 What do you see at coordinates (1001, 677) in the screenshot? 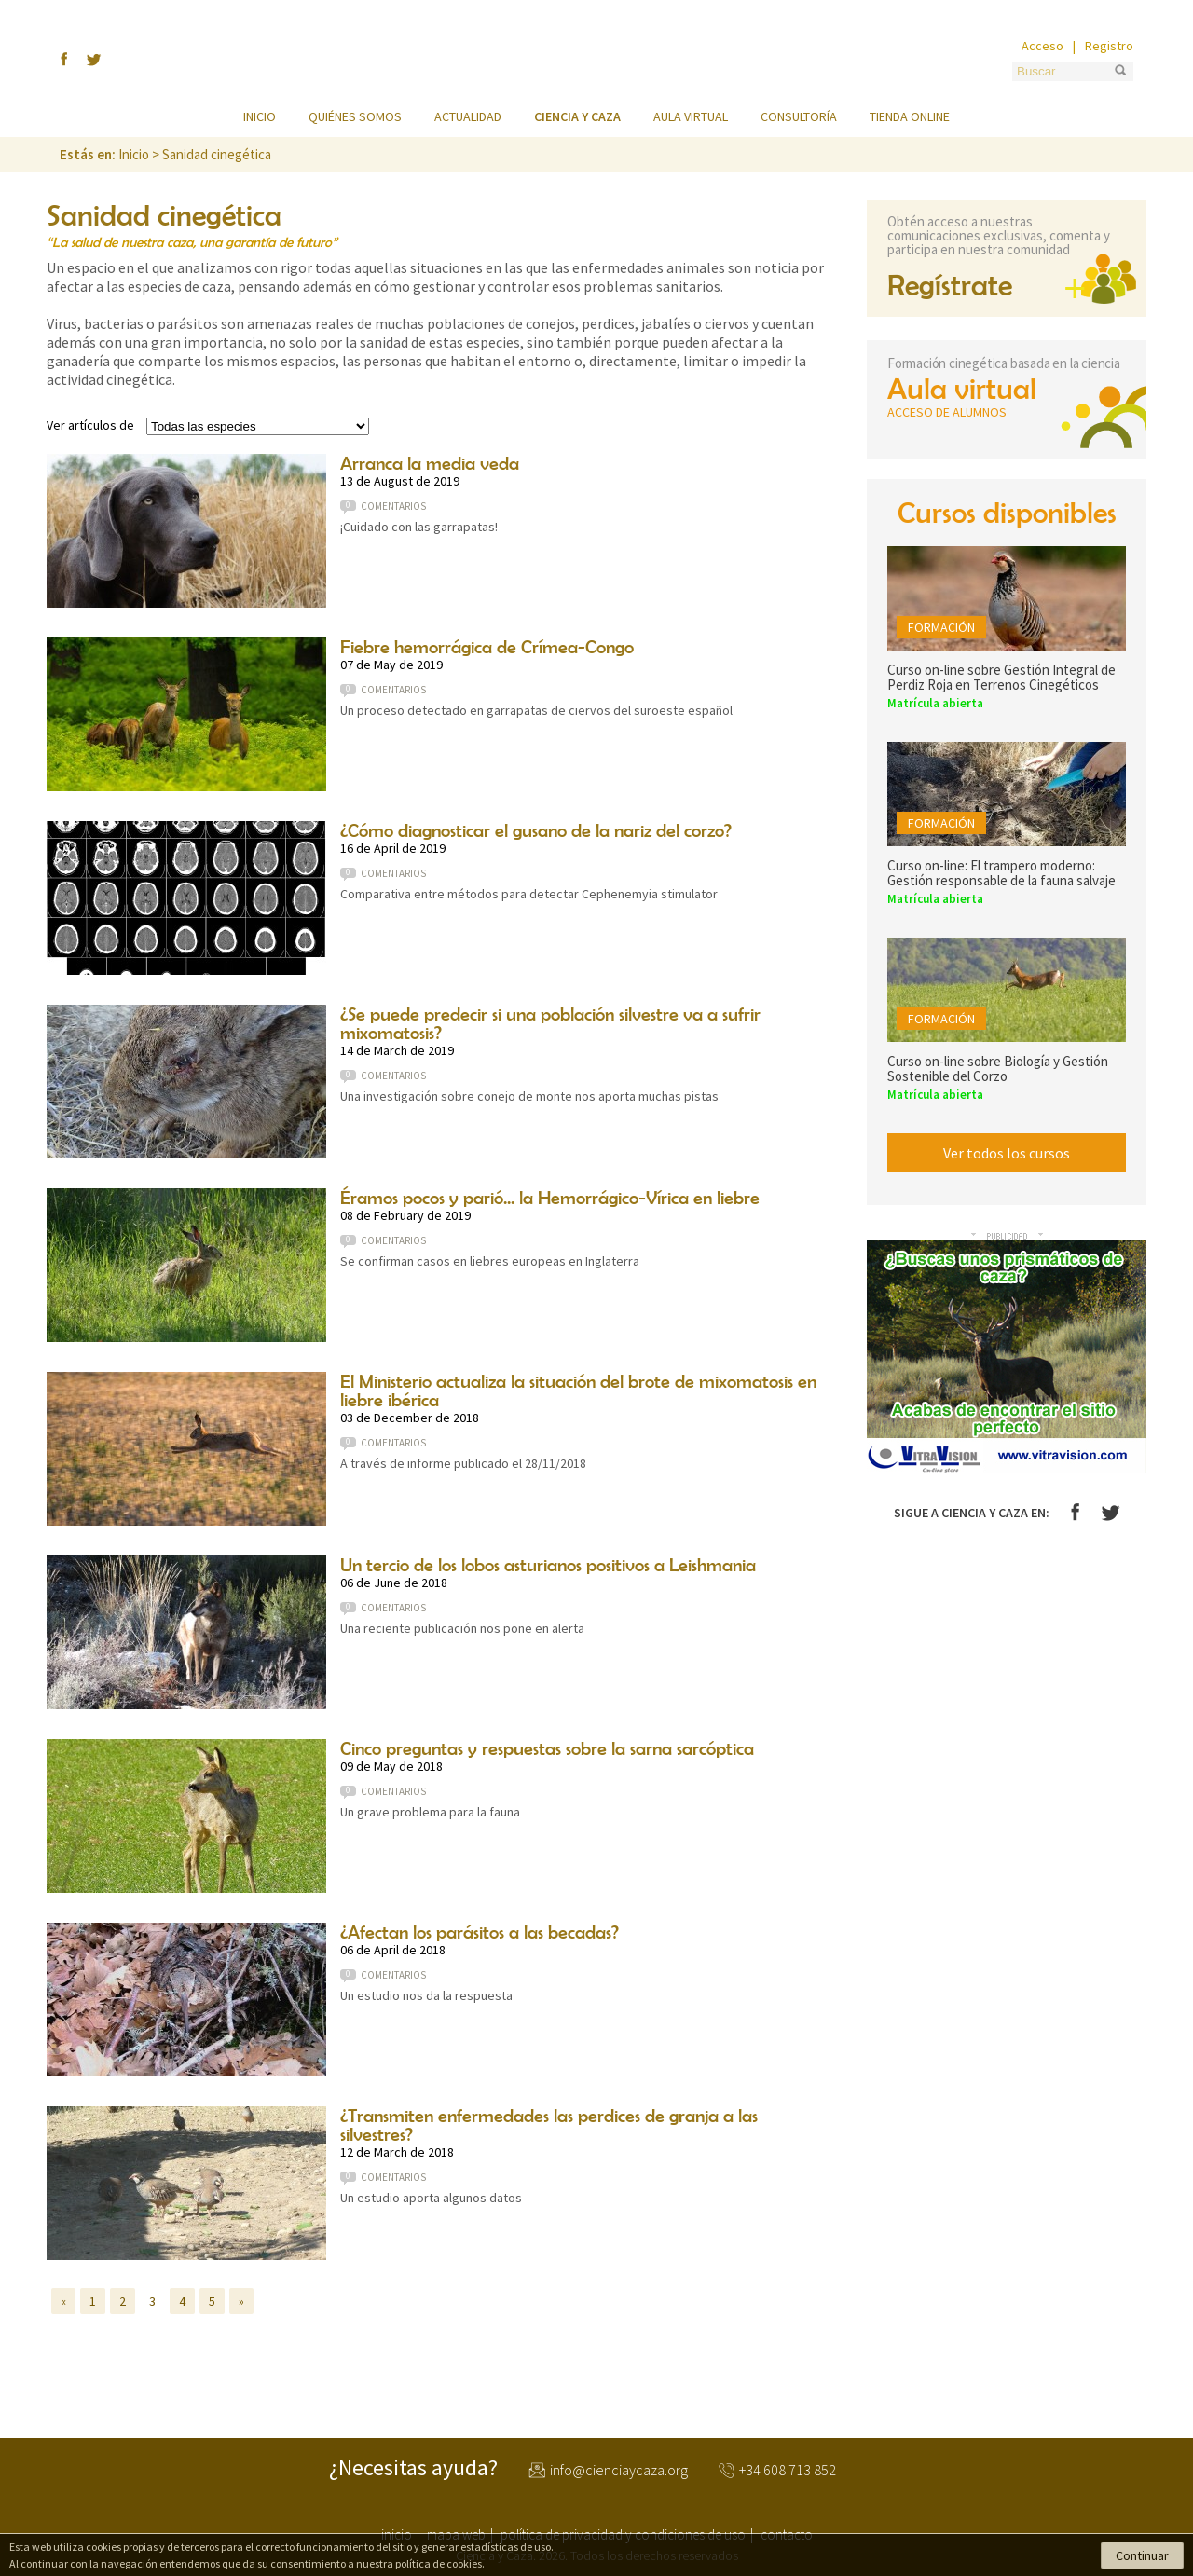
I see `Curso on-line sobre Gestión Integral de Perdiz Roja en Terrenos Cinegéticos` at bounding box center [1001, 677].